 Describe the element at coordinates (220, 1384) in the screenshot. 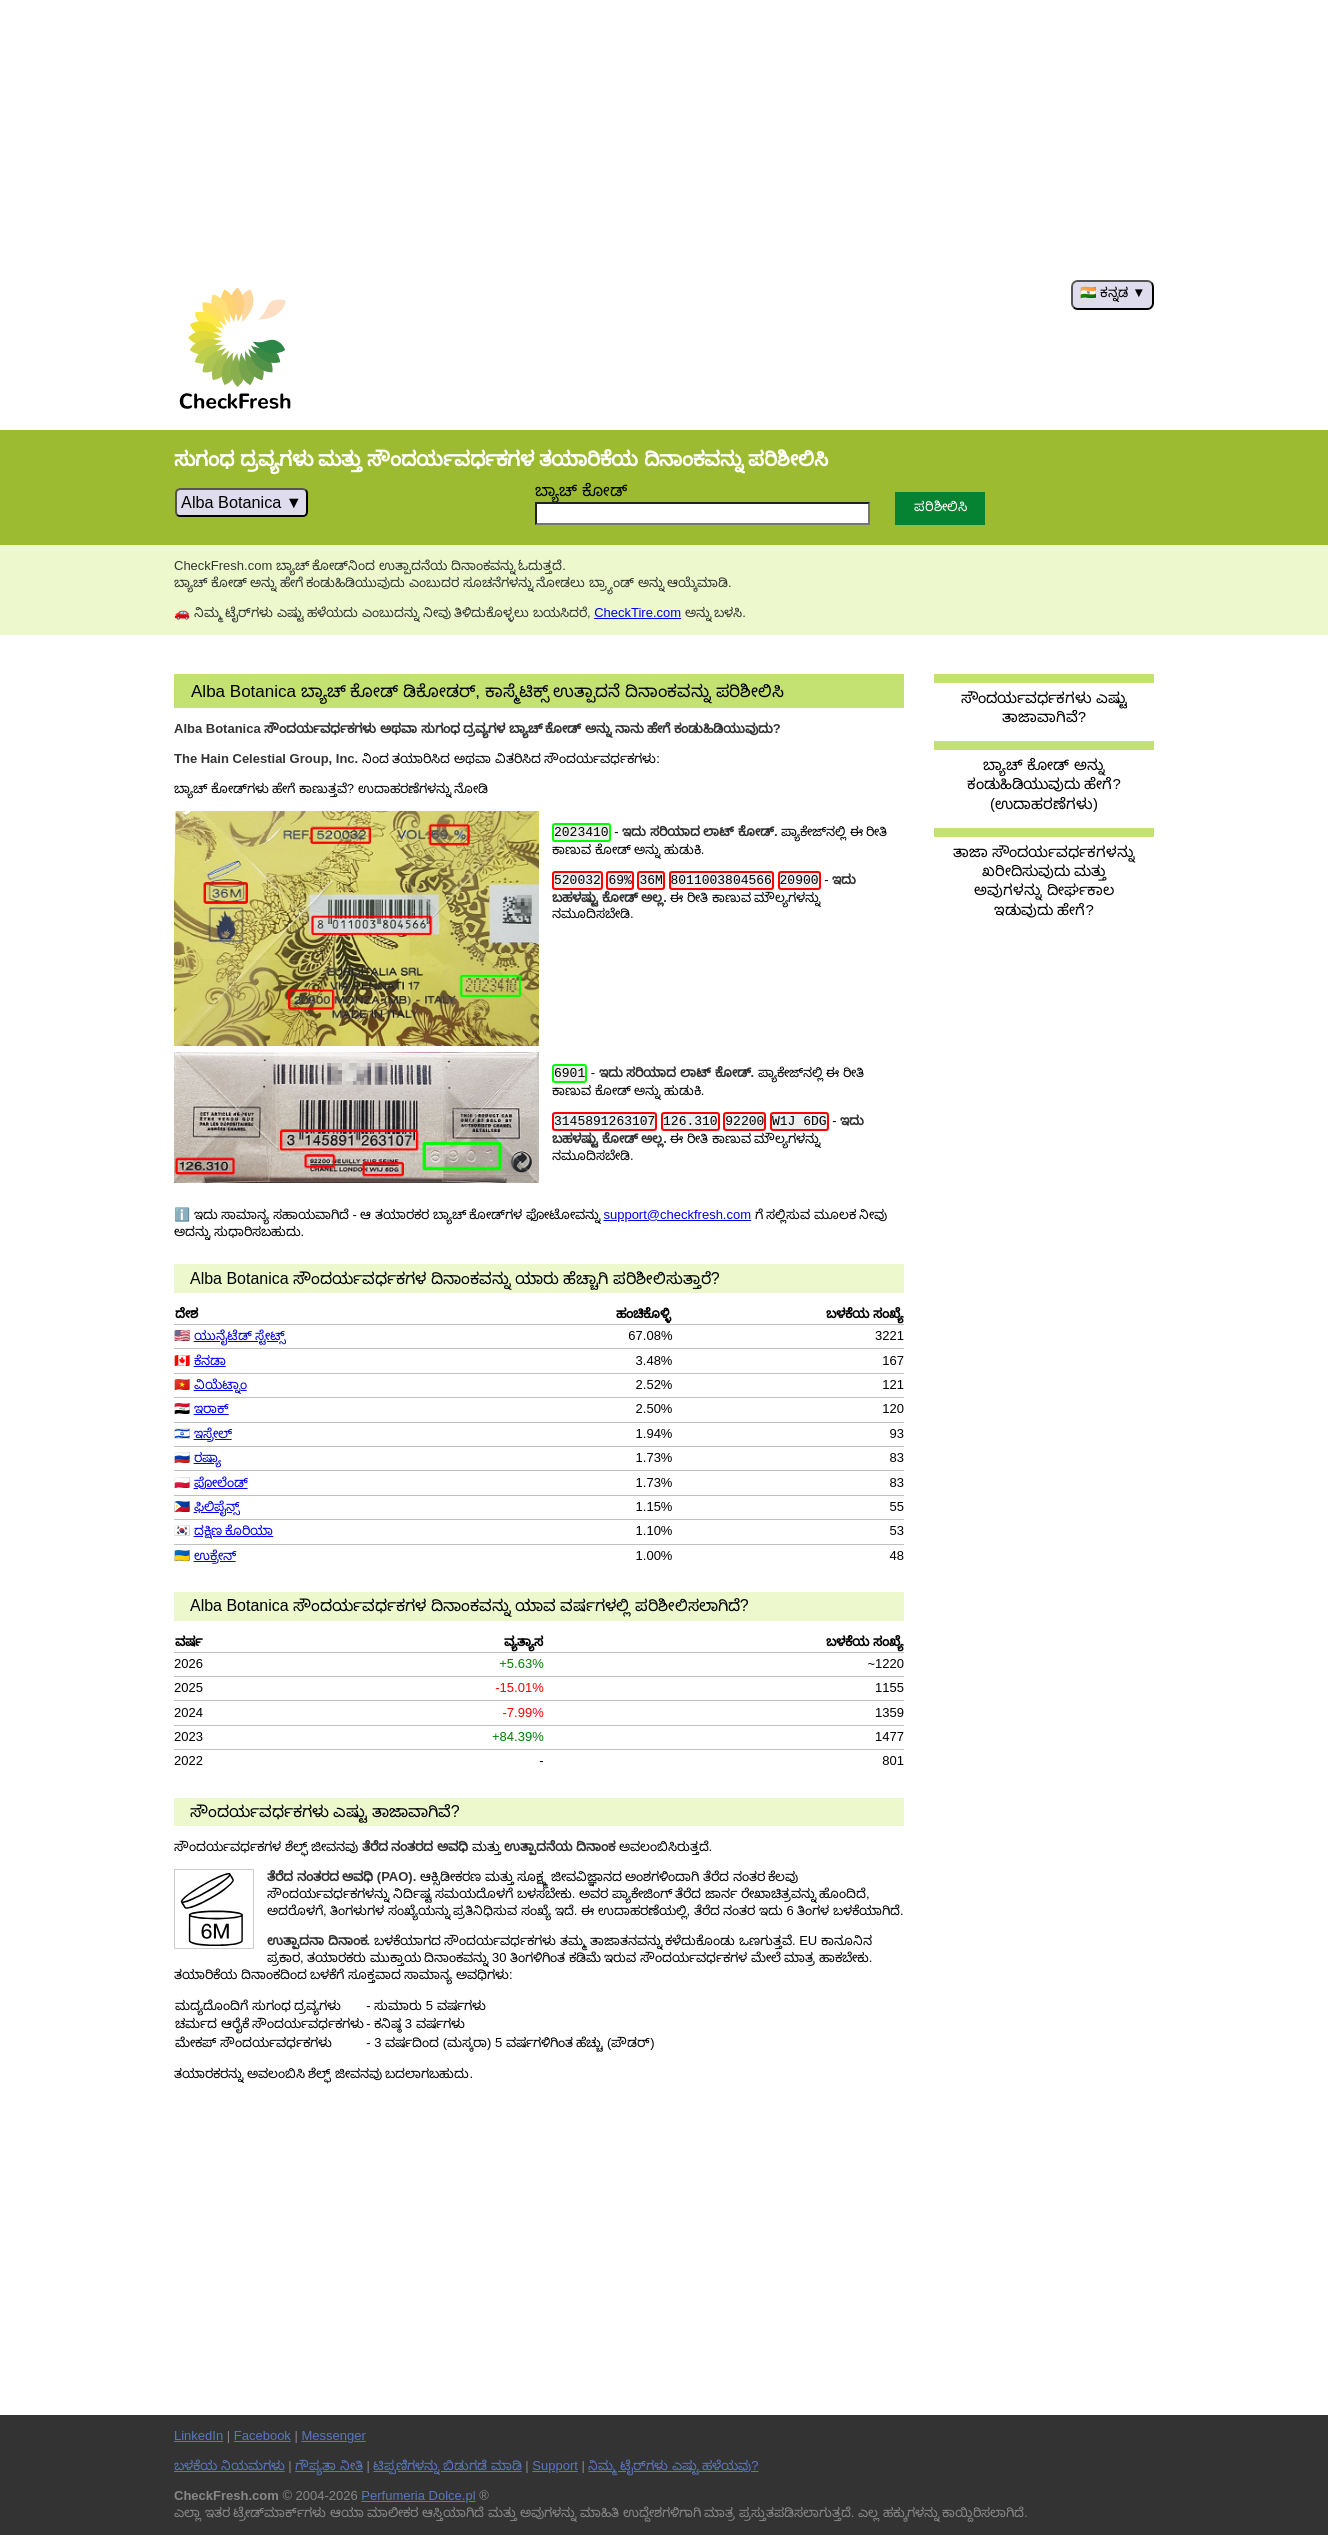

I see `ವಿಯೆಟ್ನಾಂ` at that location.